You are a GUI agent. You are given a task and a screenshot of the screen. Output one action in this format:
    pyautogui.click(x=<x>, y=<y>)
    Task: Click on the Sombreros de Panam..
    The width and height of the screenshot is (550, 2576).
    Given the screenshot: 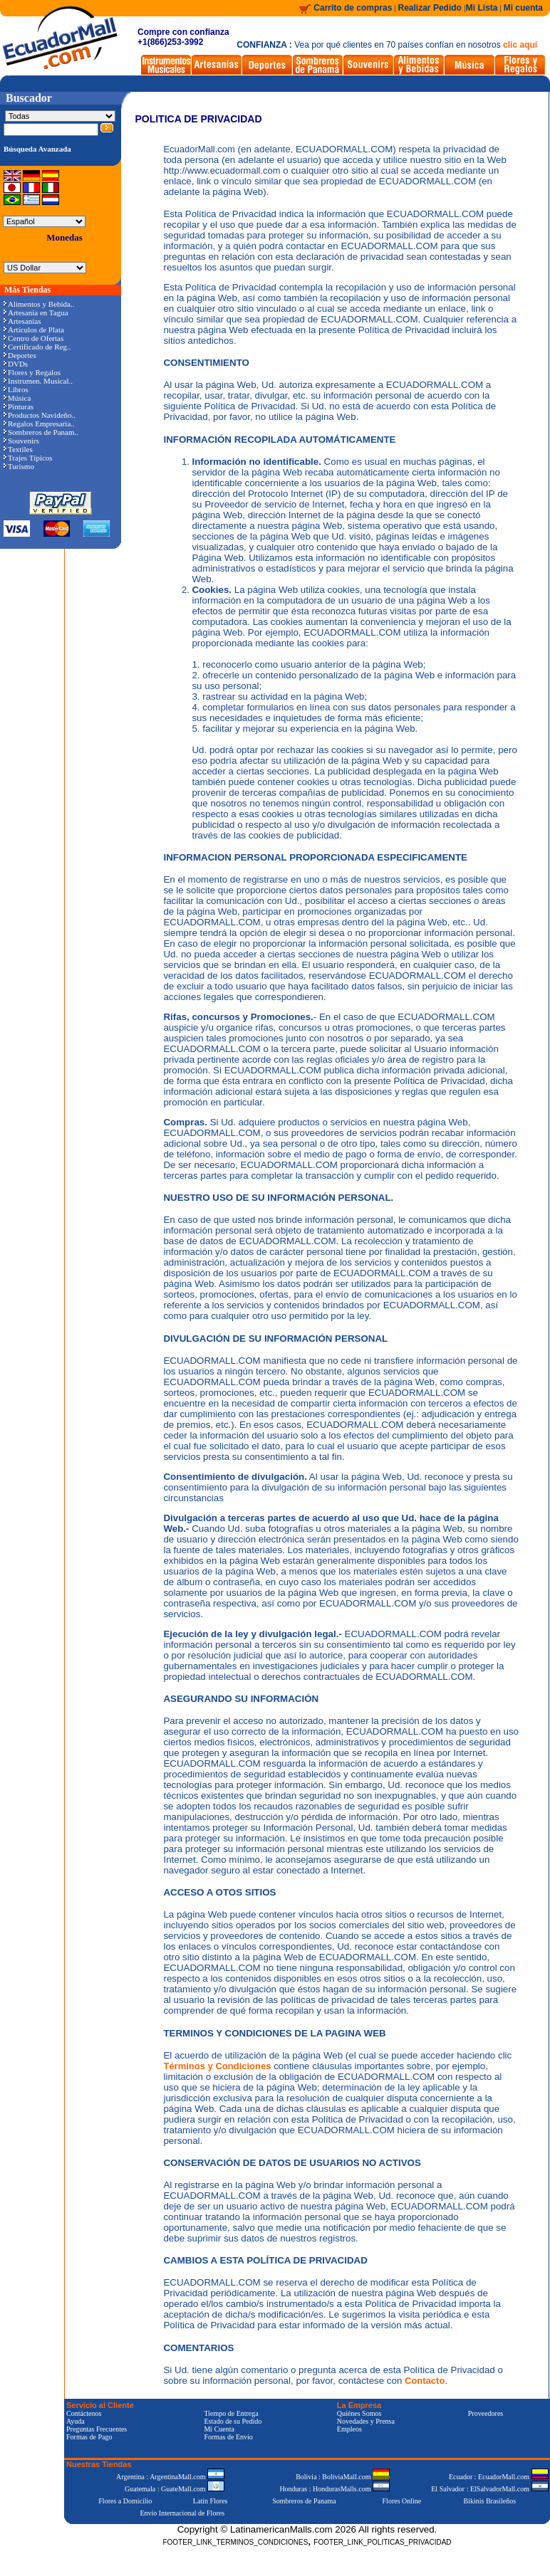 What is the action you would take?
    pyautogui.click(x=41, y=432)
    